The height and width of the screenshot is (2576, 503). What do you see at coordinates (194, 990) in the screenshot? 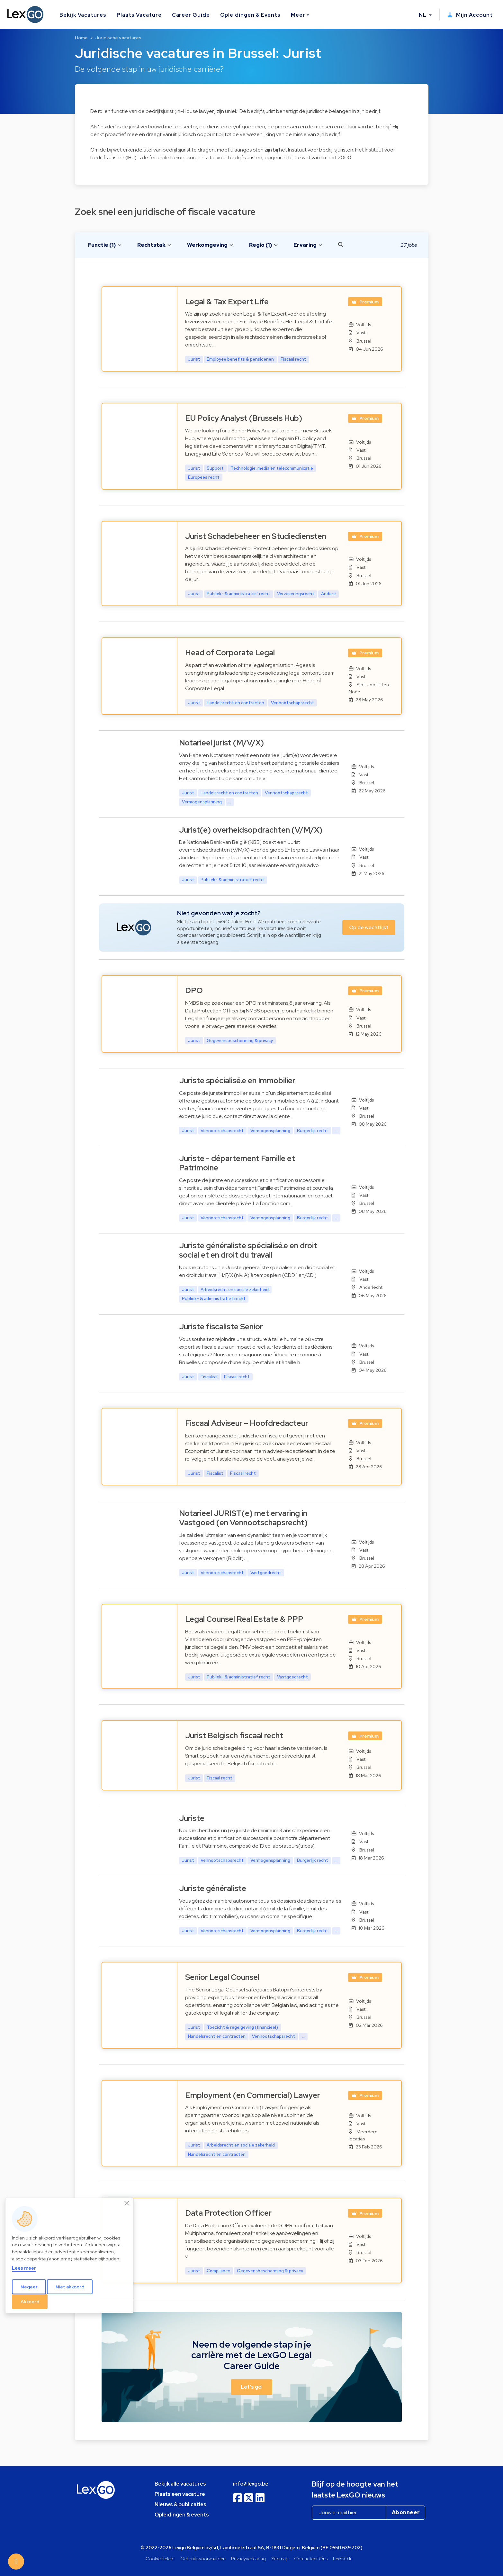
I see `DPO` at bounding box center [194, 990].